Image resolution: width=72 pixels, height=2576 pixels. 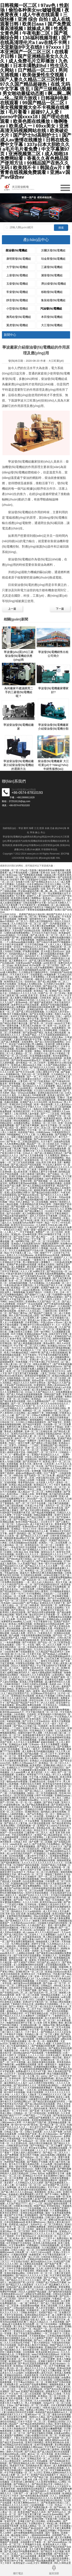 I want to click on av久久悠悠天堂影音网址, so click(x=42, y=2083).